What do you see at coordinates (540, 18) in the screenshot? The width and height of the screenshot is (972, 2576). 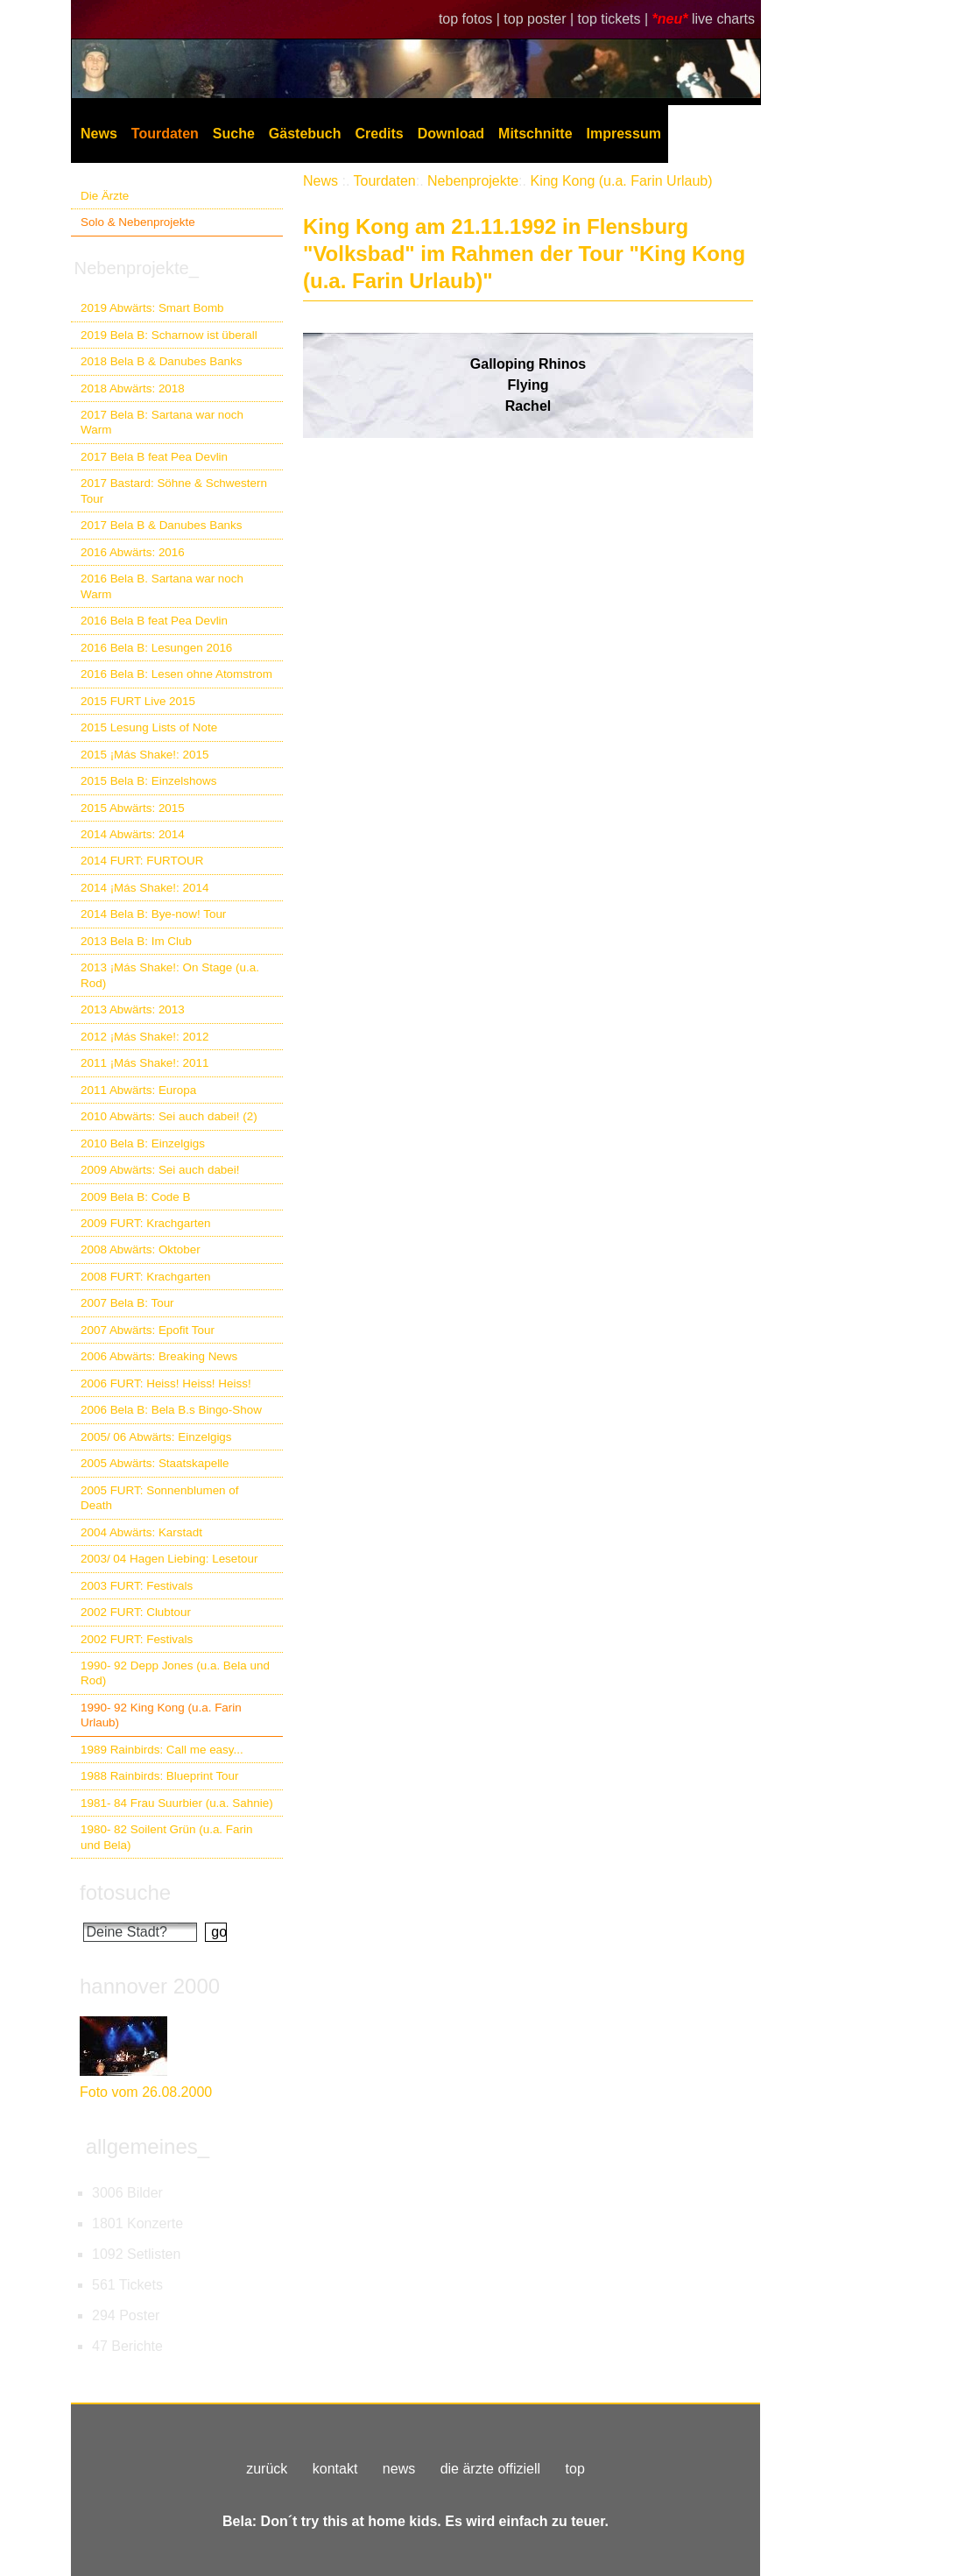 I see `top poster |` at bounding box center [540, 18].